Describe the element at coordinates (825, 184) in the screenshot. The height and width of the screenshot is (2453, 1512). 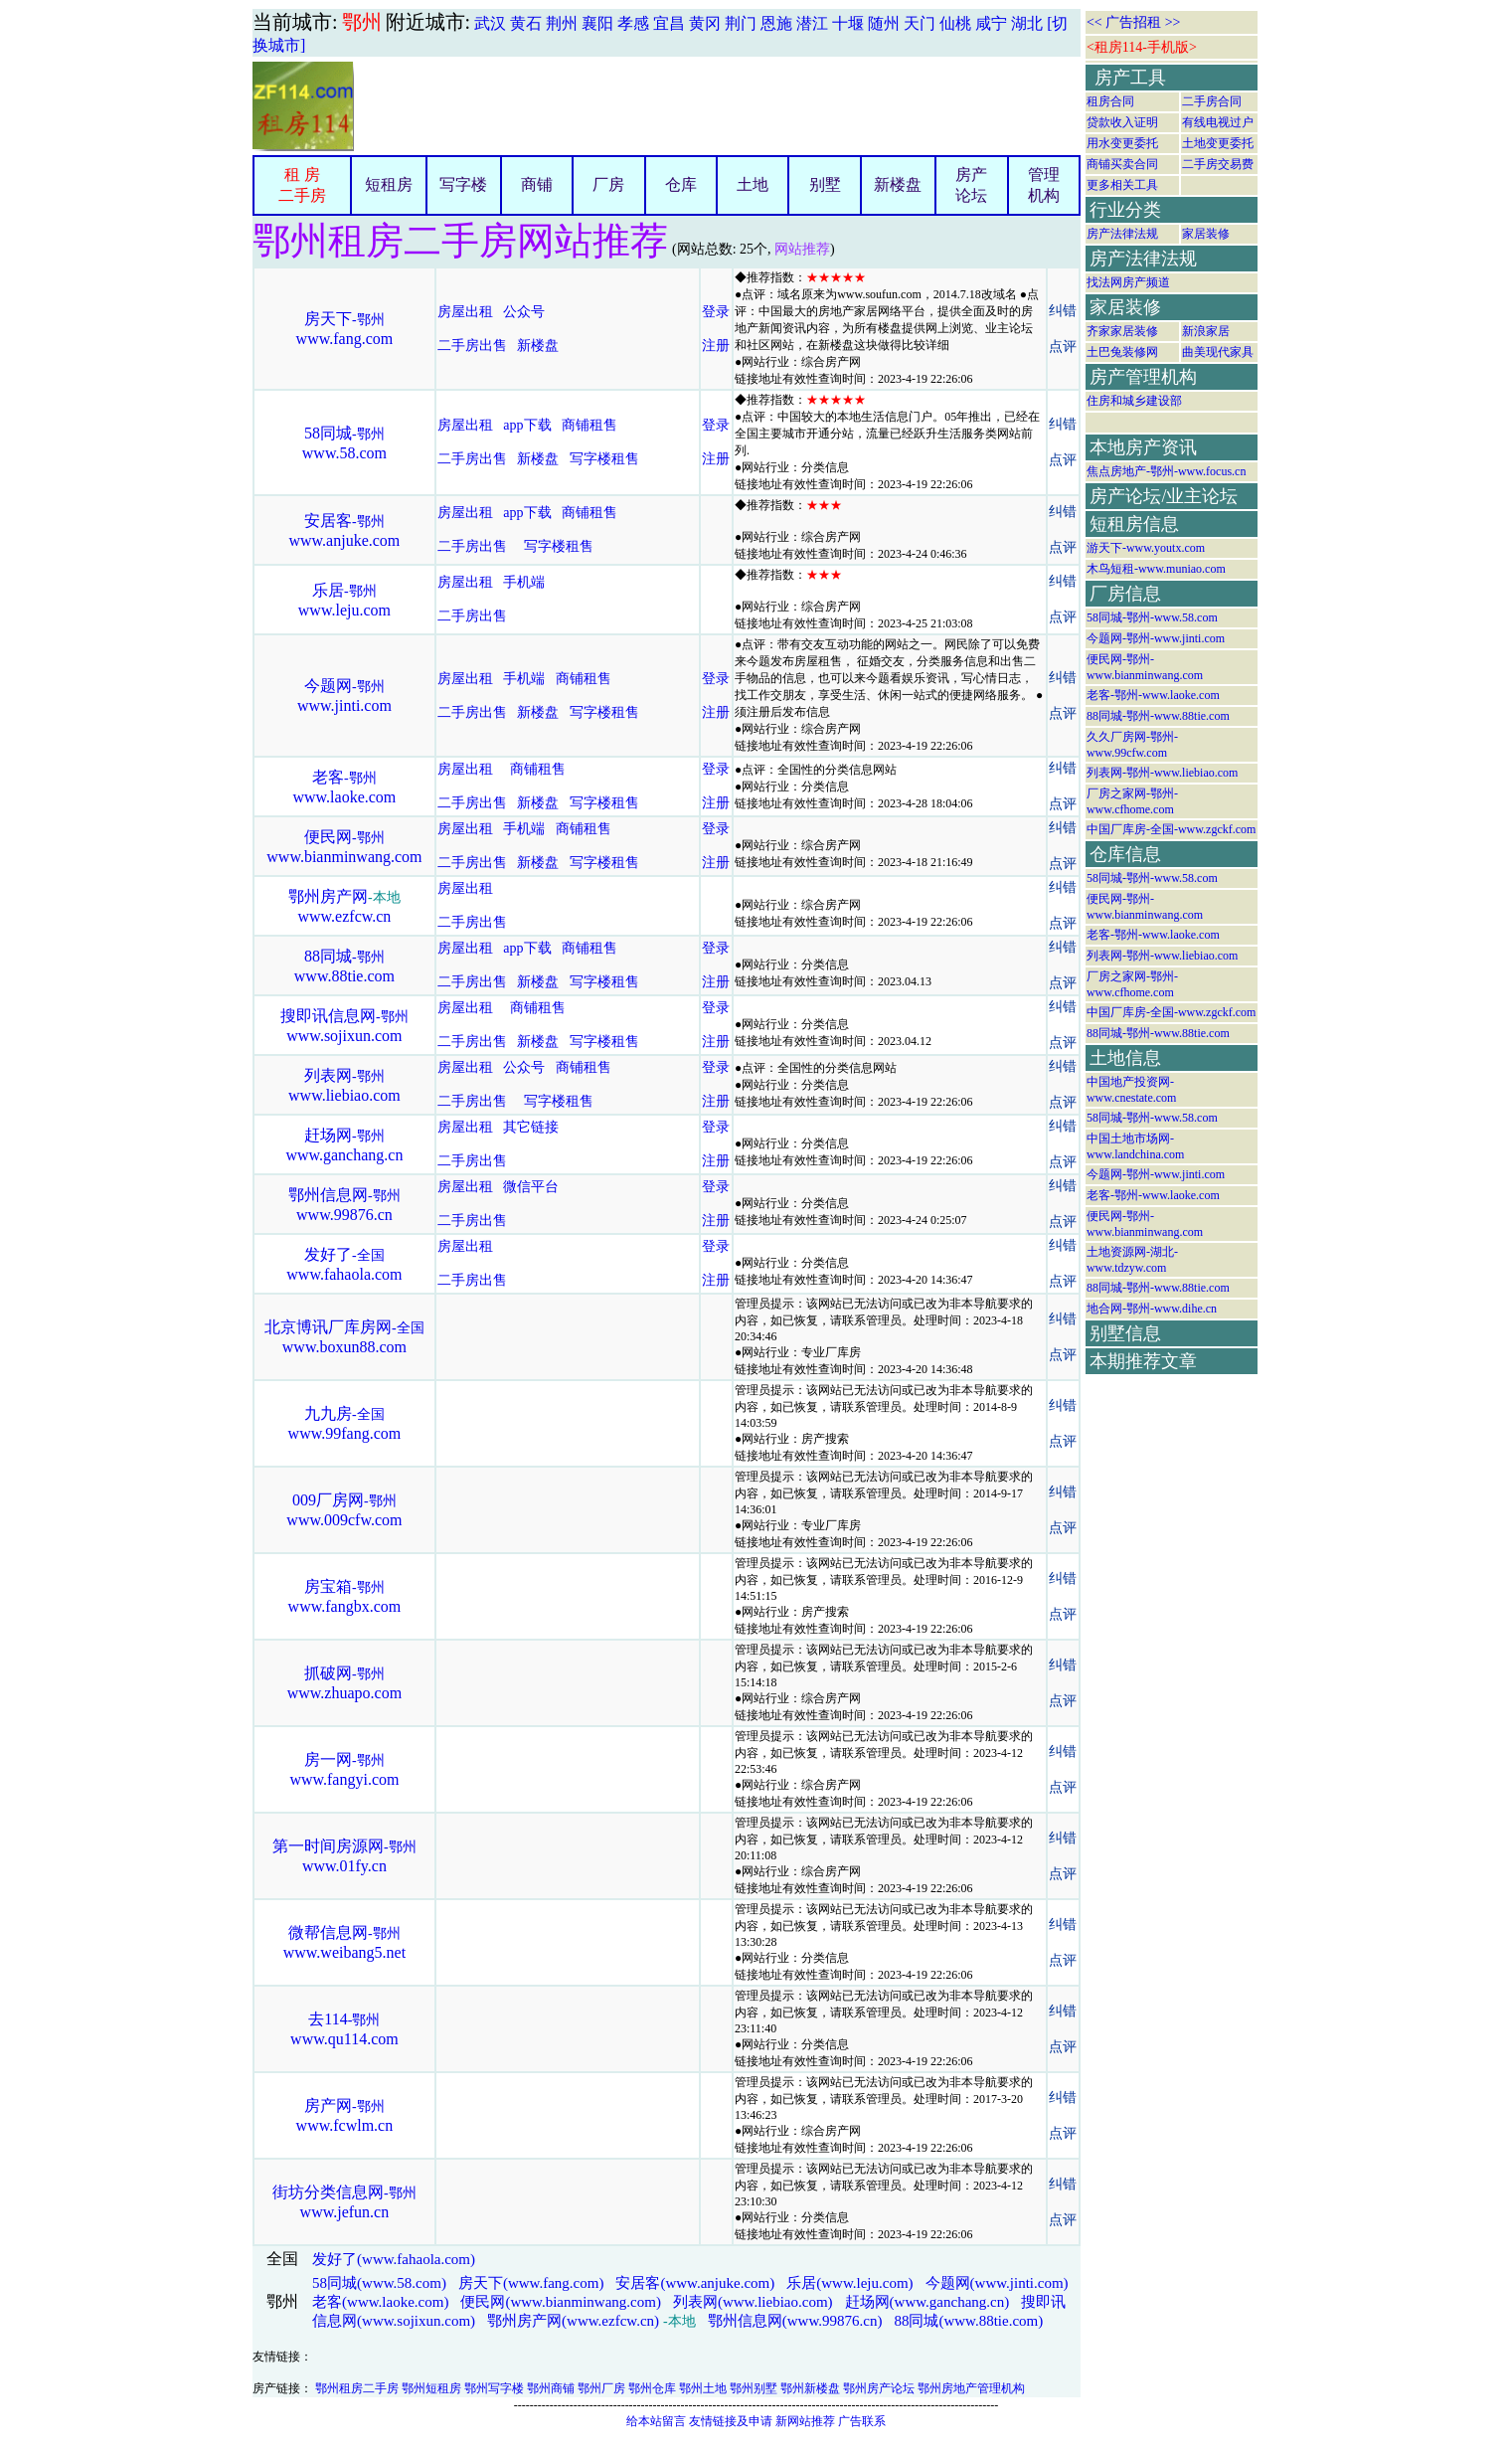
I see `别墅` at that location.